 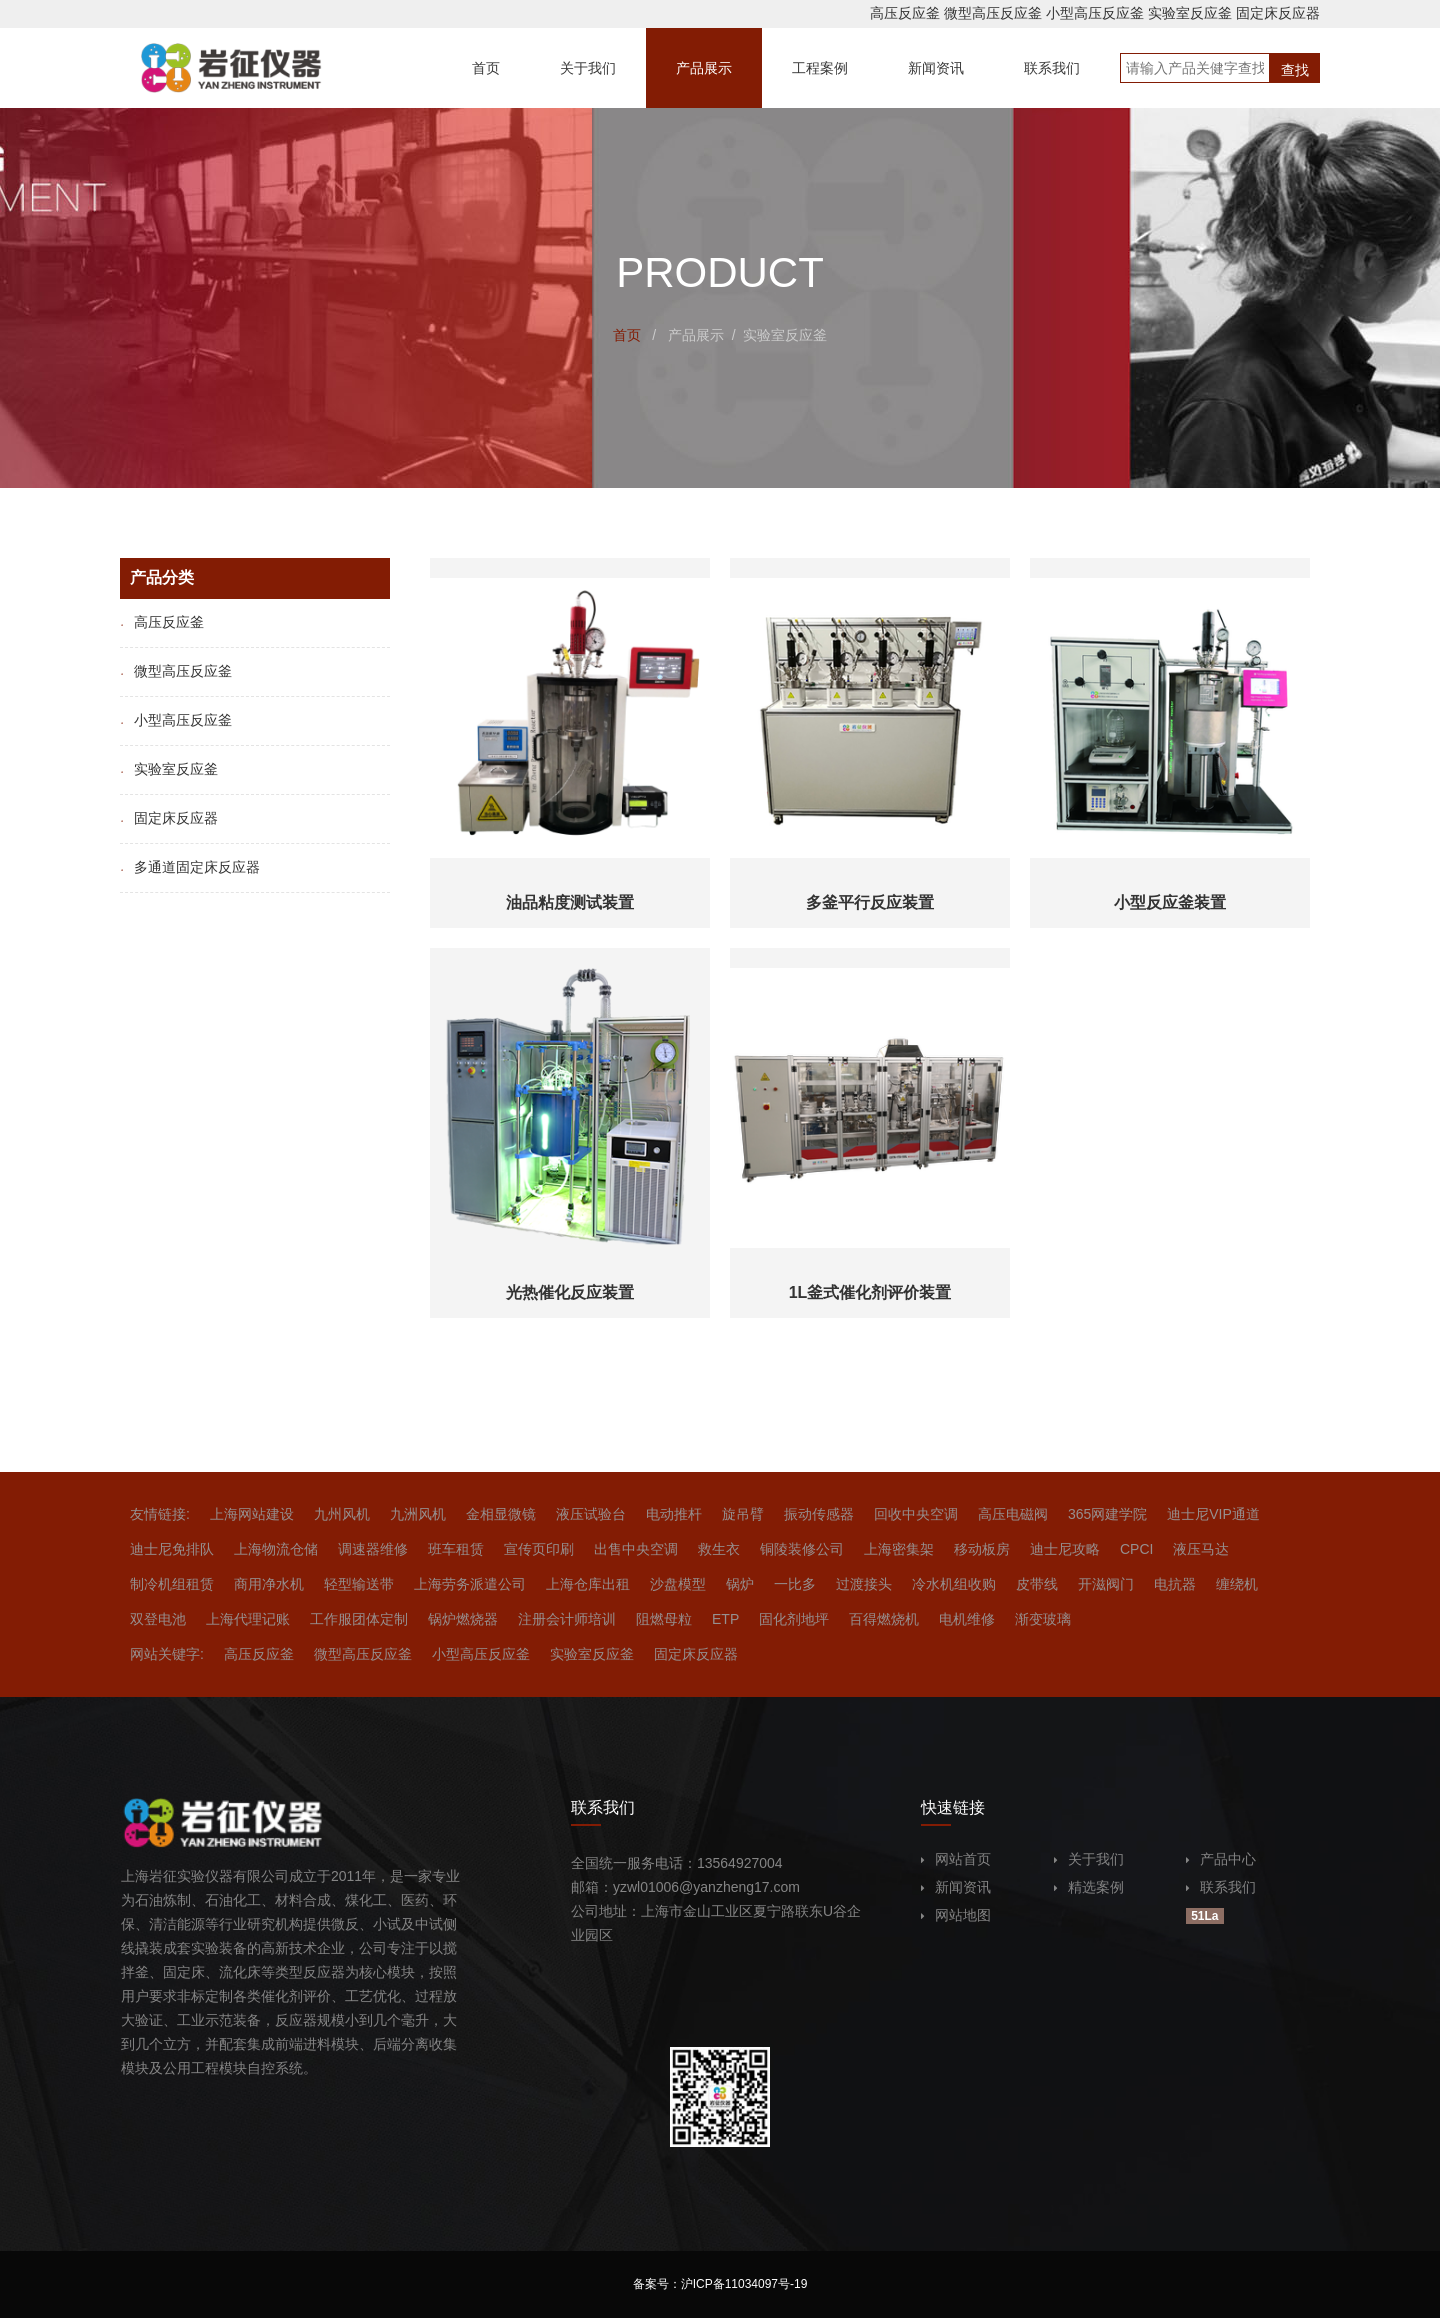 What do you see at coordinates (252, 1514) in the screenshot?
I see `上海网站建设` at bounding box center [252, 1514].